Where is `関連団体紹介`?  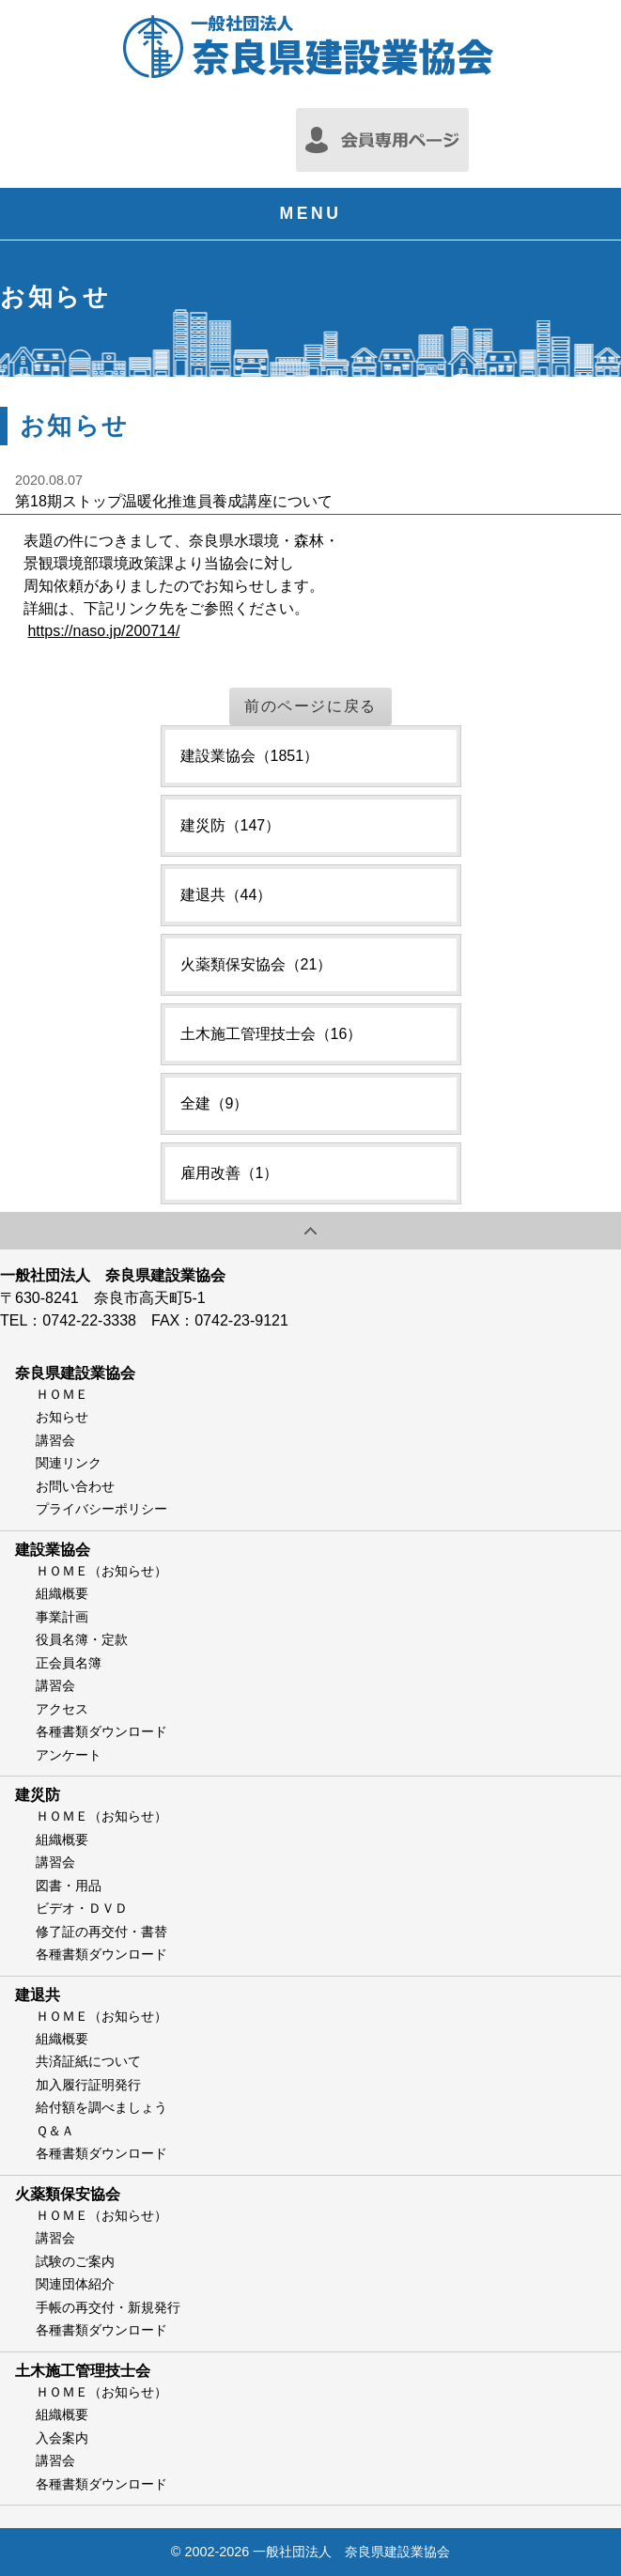
関連団体紹介 is located at coordinates (75, 2283).